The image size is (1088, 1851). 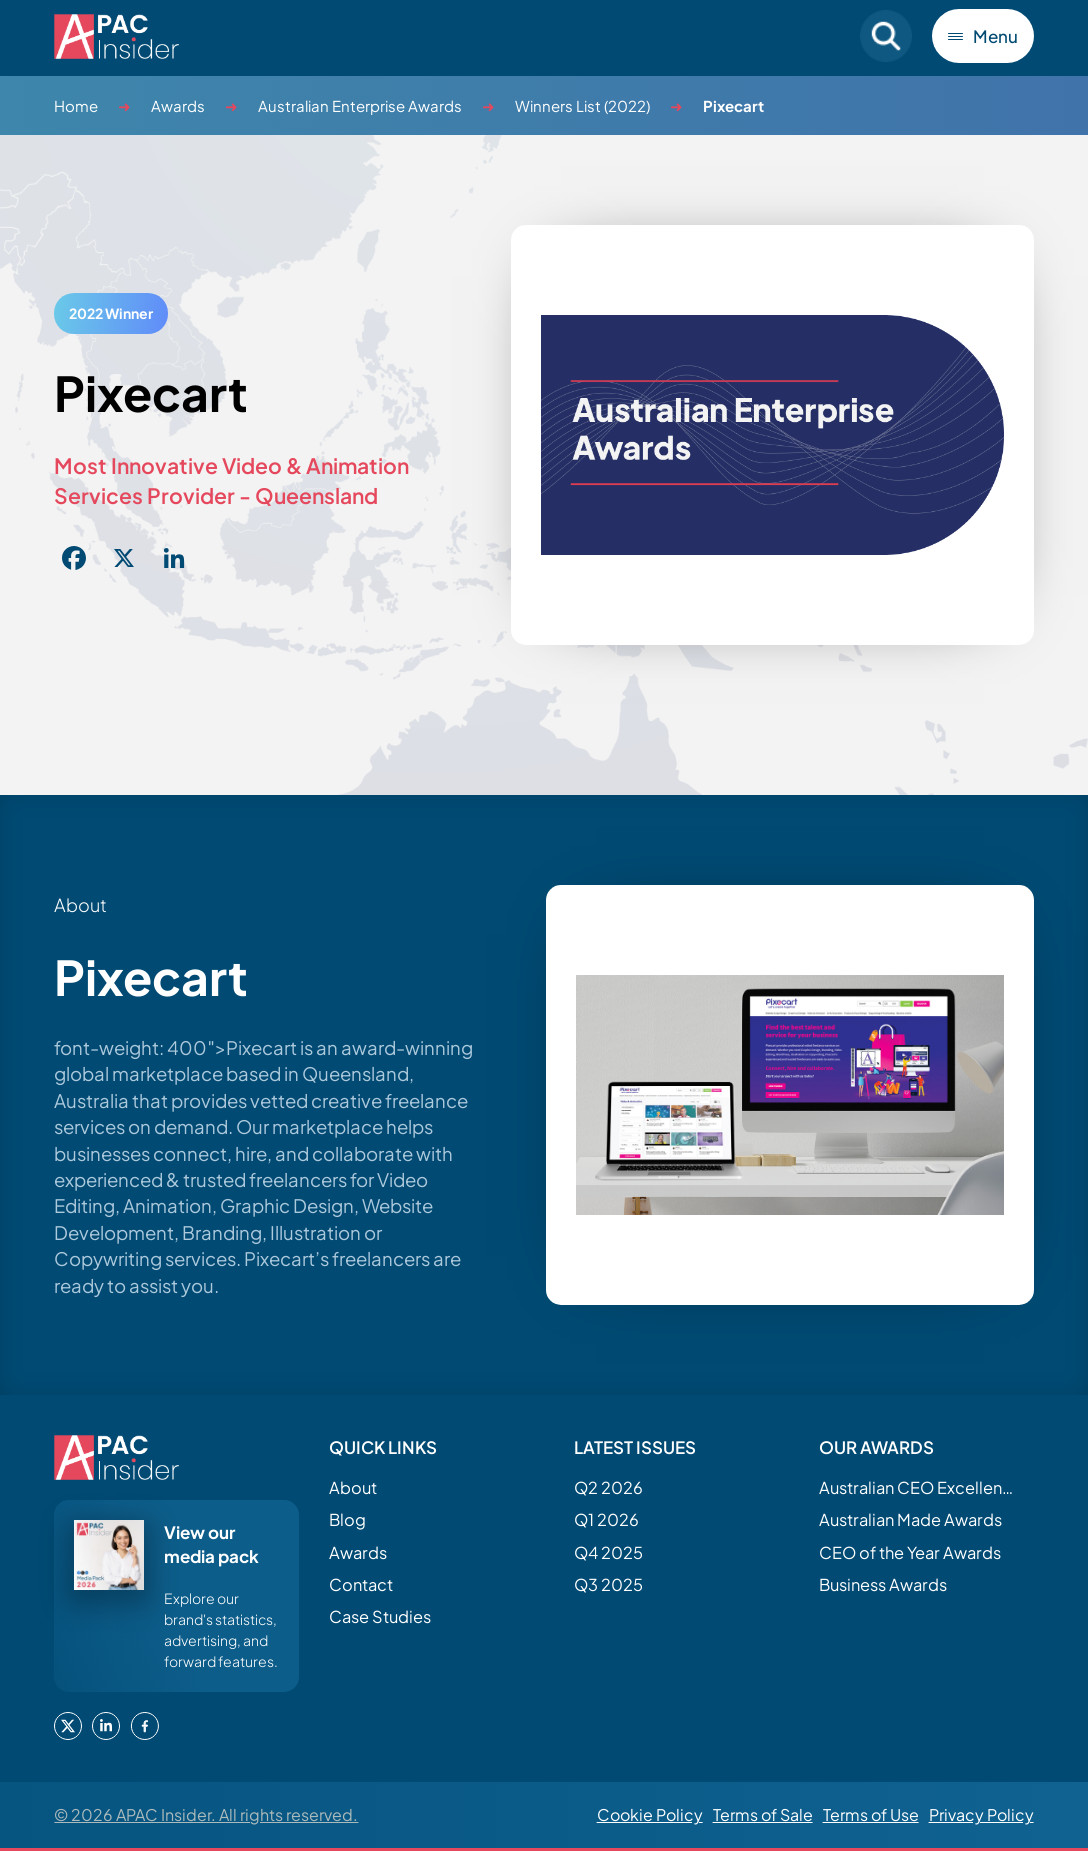 What do you see at coordinates (650, 1814) in the screenshot?
I see `Cookie Policy` at bounding box center [650, 1814].